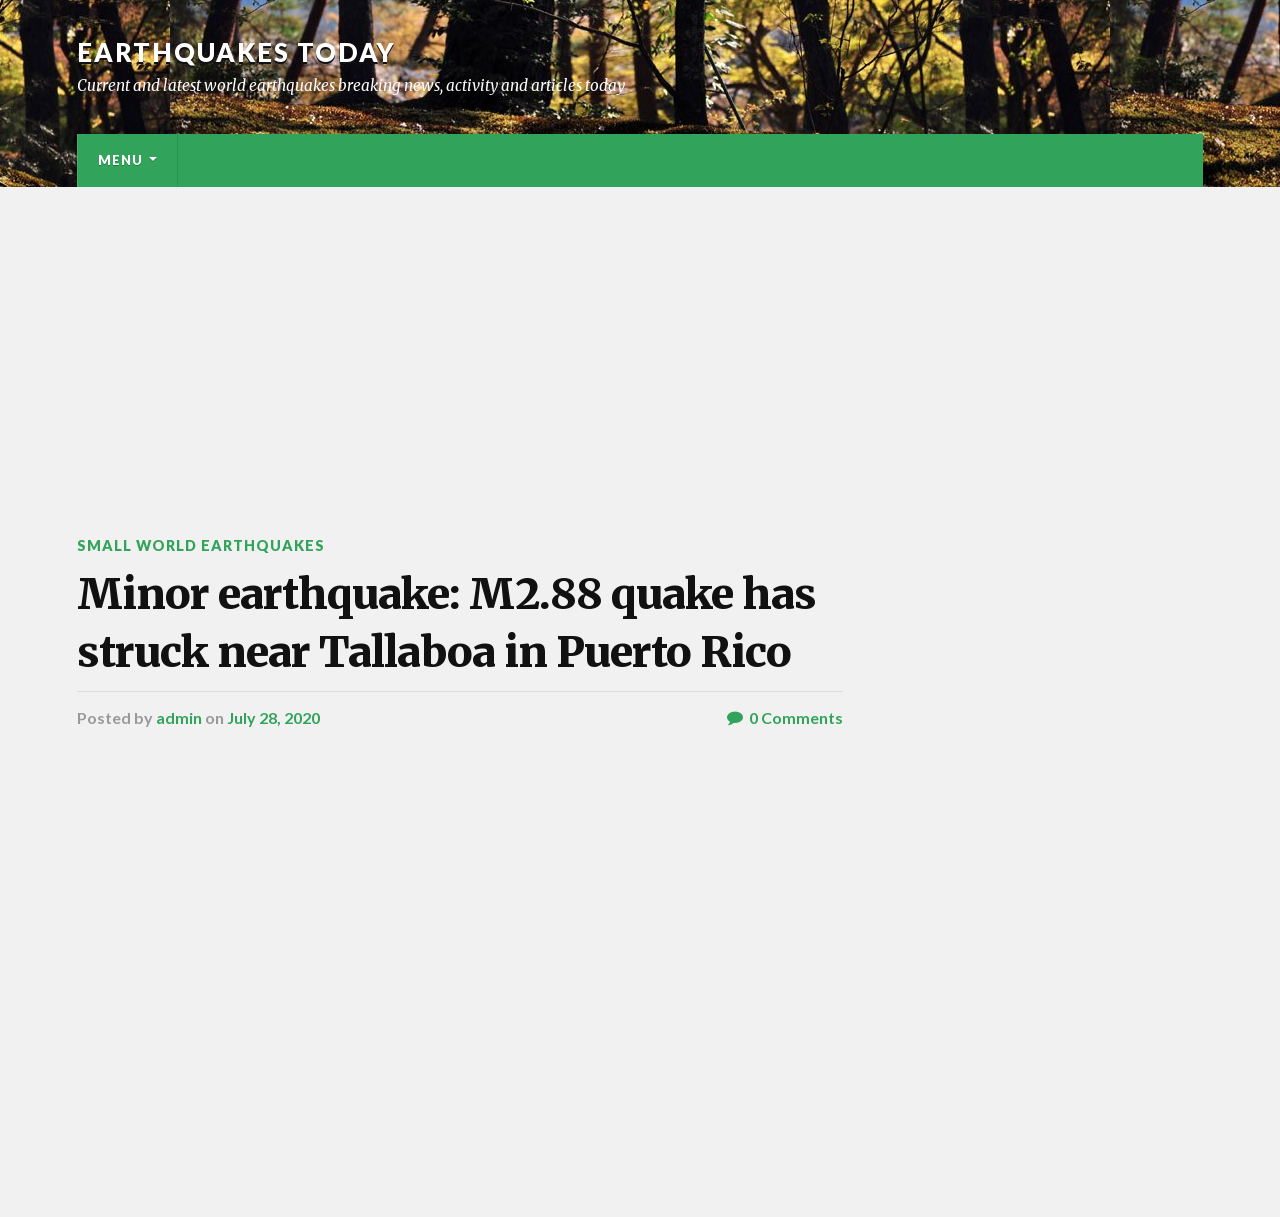 This screenshot has width=1280, height=1217. I want to click on Earthquakes today, so click(236, 52).